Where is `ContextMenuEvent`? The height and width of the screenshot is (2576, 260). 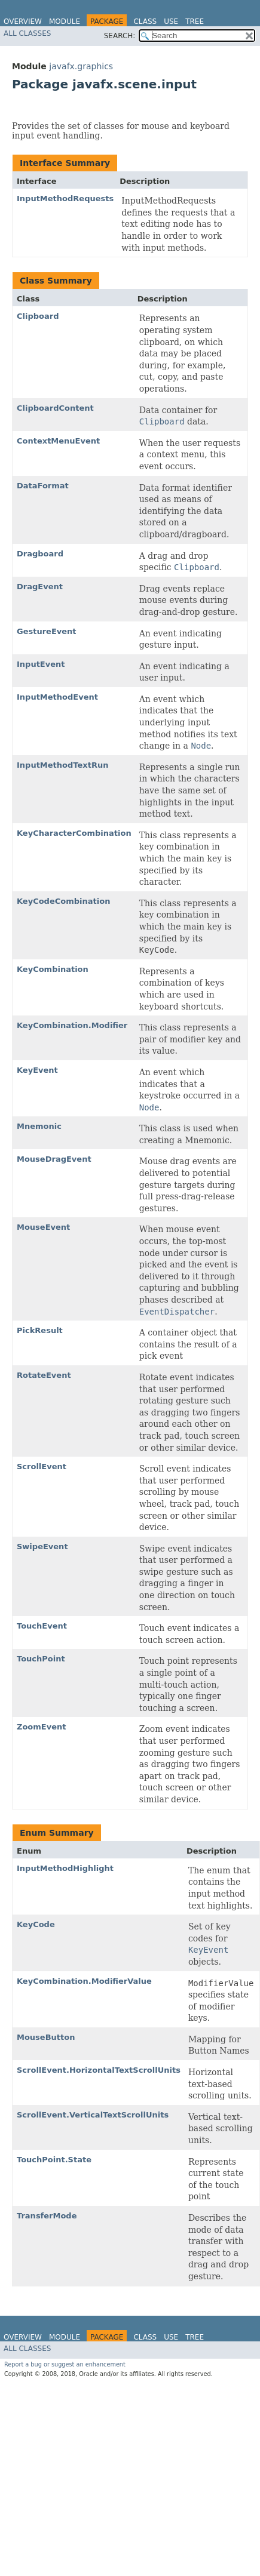
ContextMenuEvent is located at coordinates (58, 440).